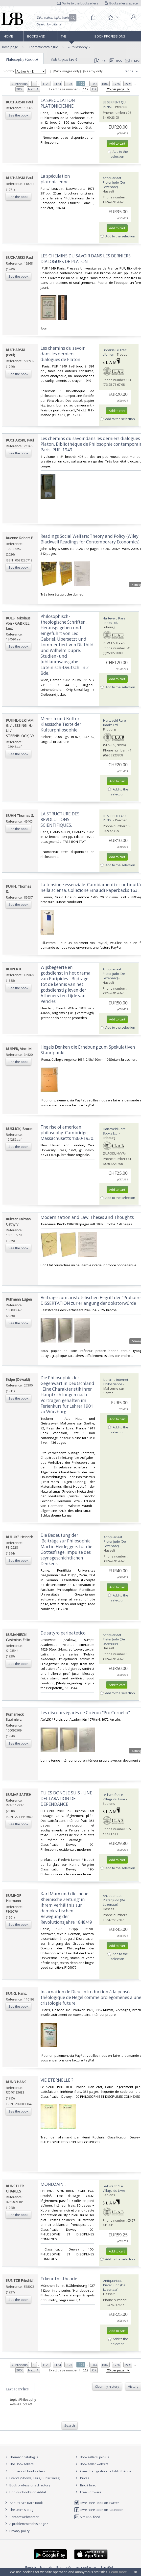 The width and height of the screenshot is (141, 2576). I want to click on Home page, so click(8, 37).